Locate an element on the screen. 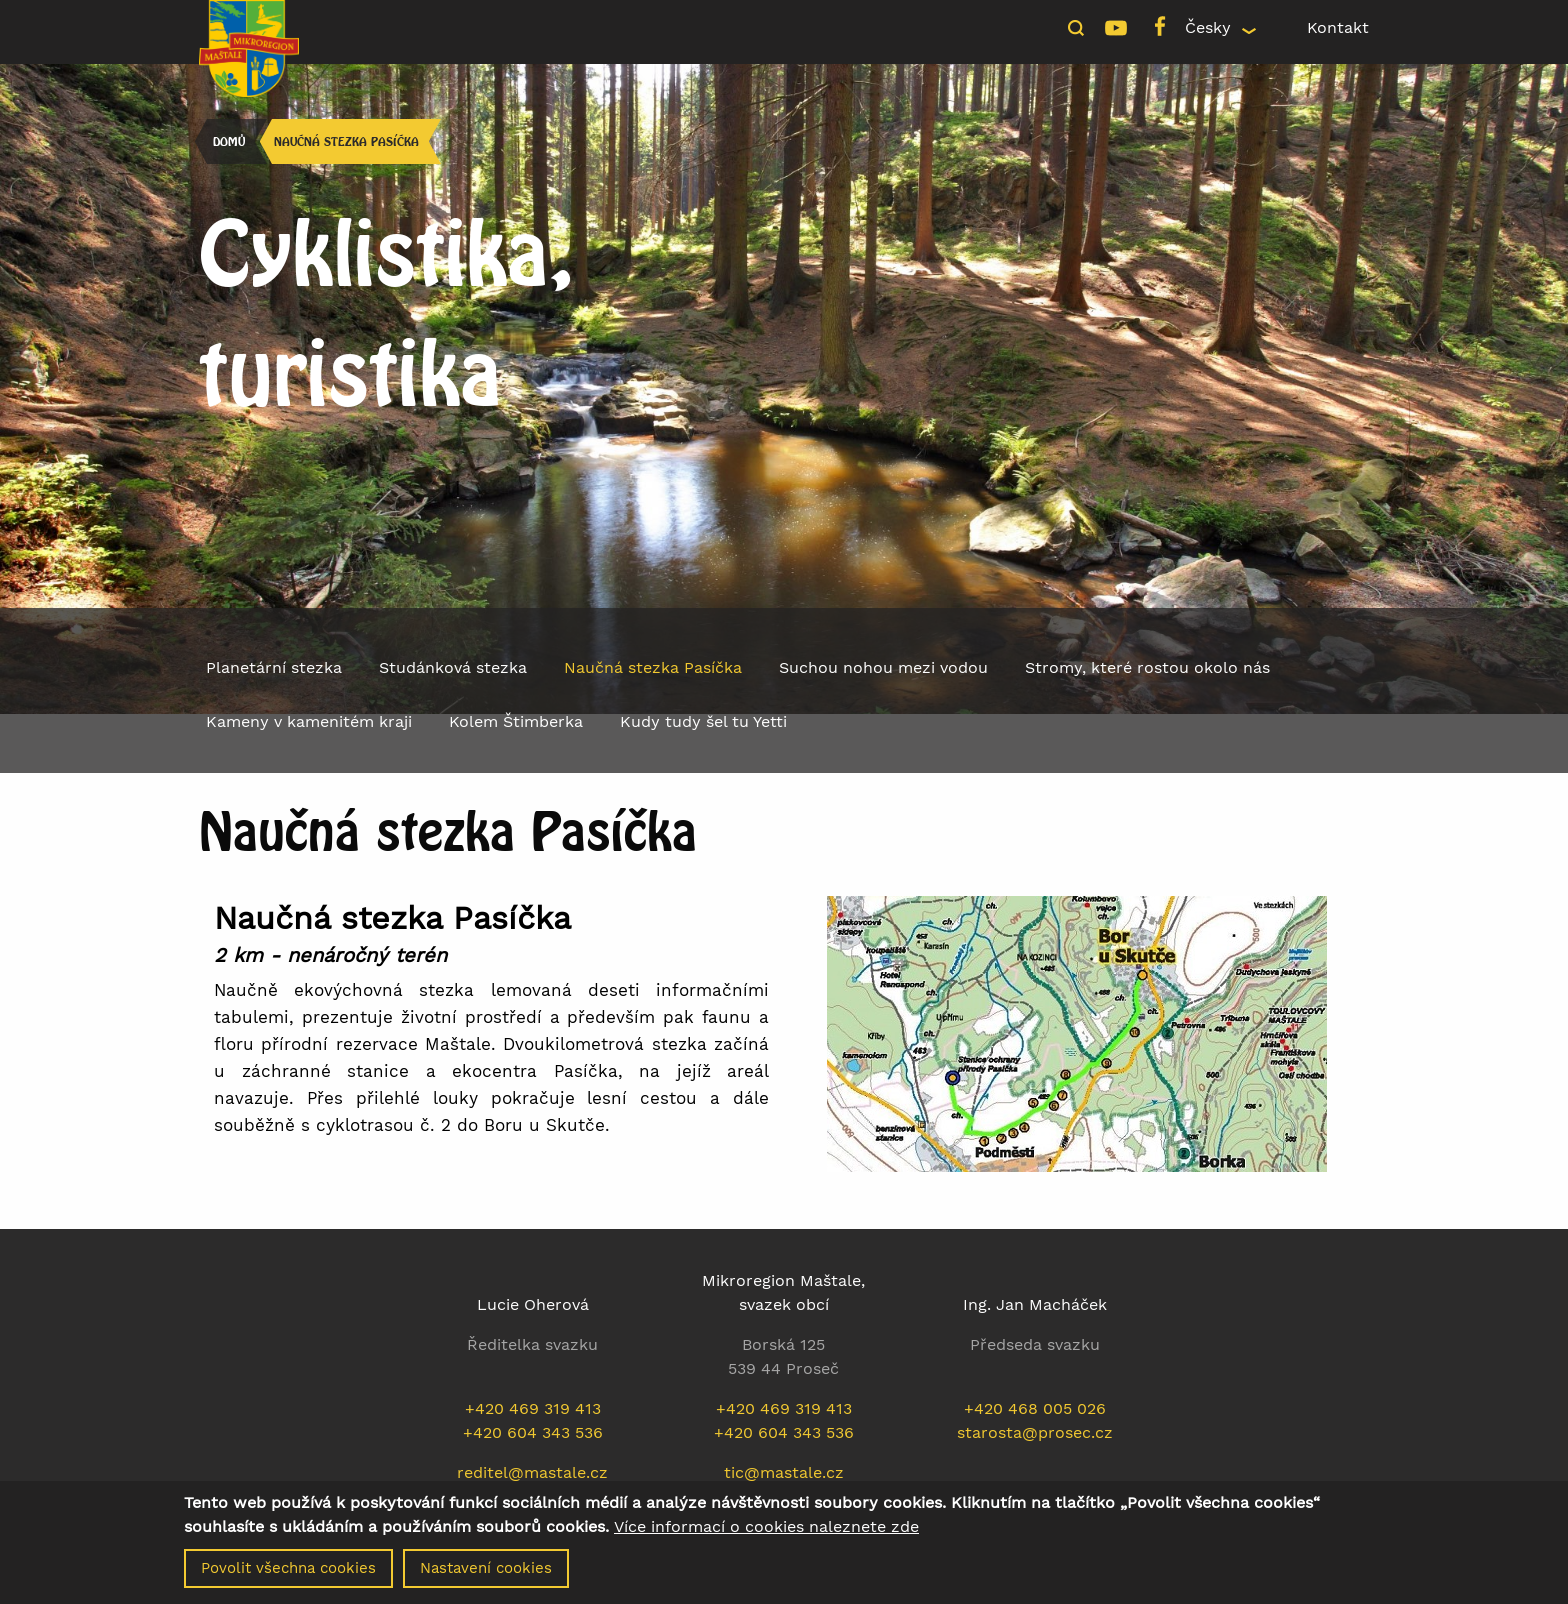  Kontakt is located at coordinates (1338, 27).